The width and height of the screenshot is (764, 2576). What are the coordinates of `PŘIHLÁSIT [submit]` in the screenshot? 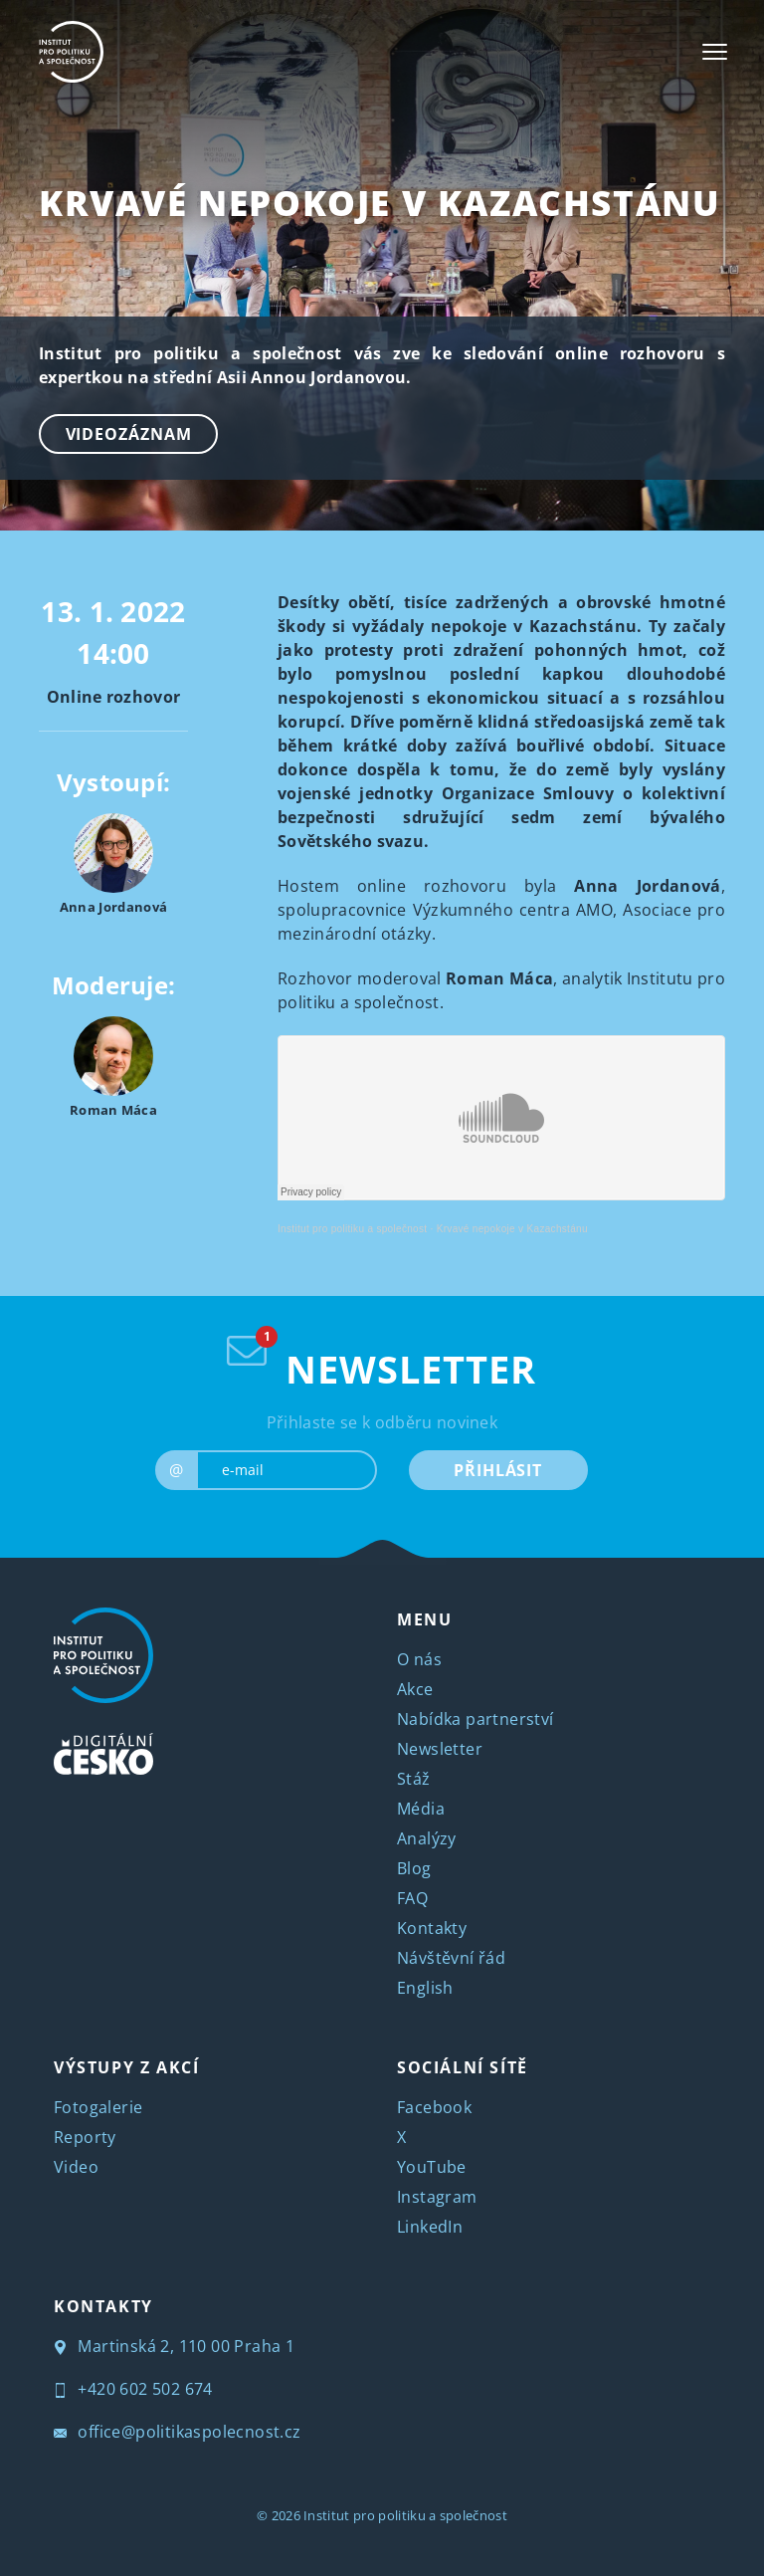 It's located at (498, 1470).